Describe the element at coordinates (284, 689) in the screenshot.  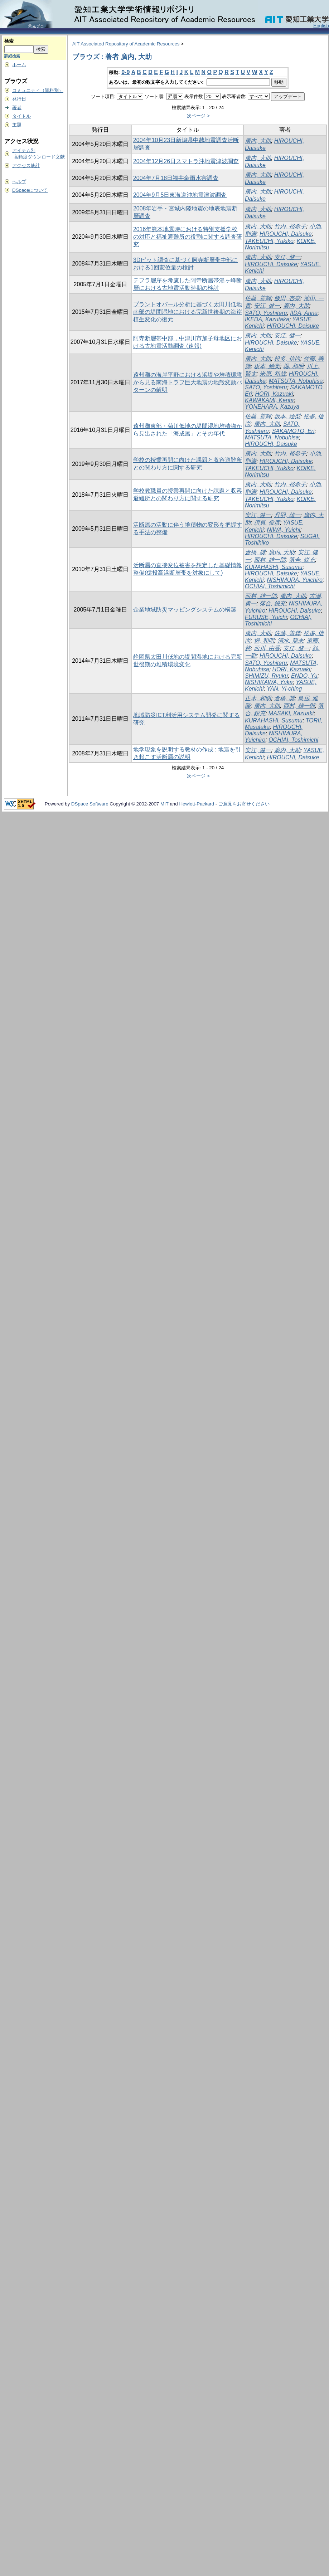
I see `YAN, Yi-ching` at that location.